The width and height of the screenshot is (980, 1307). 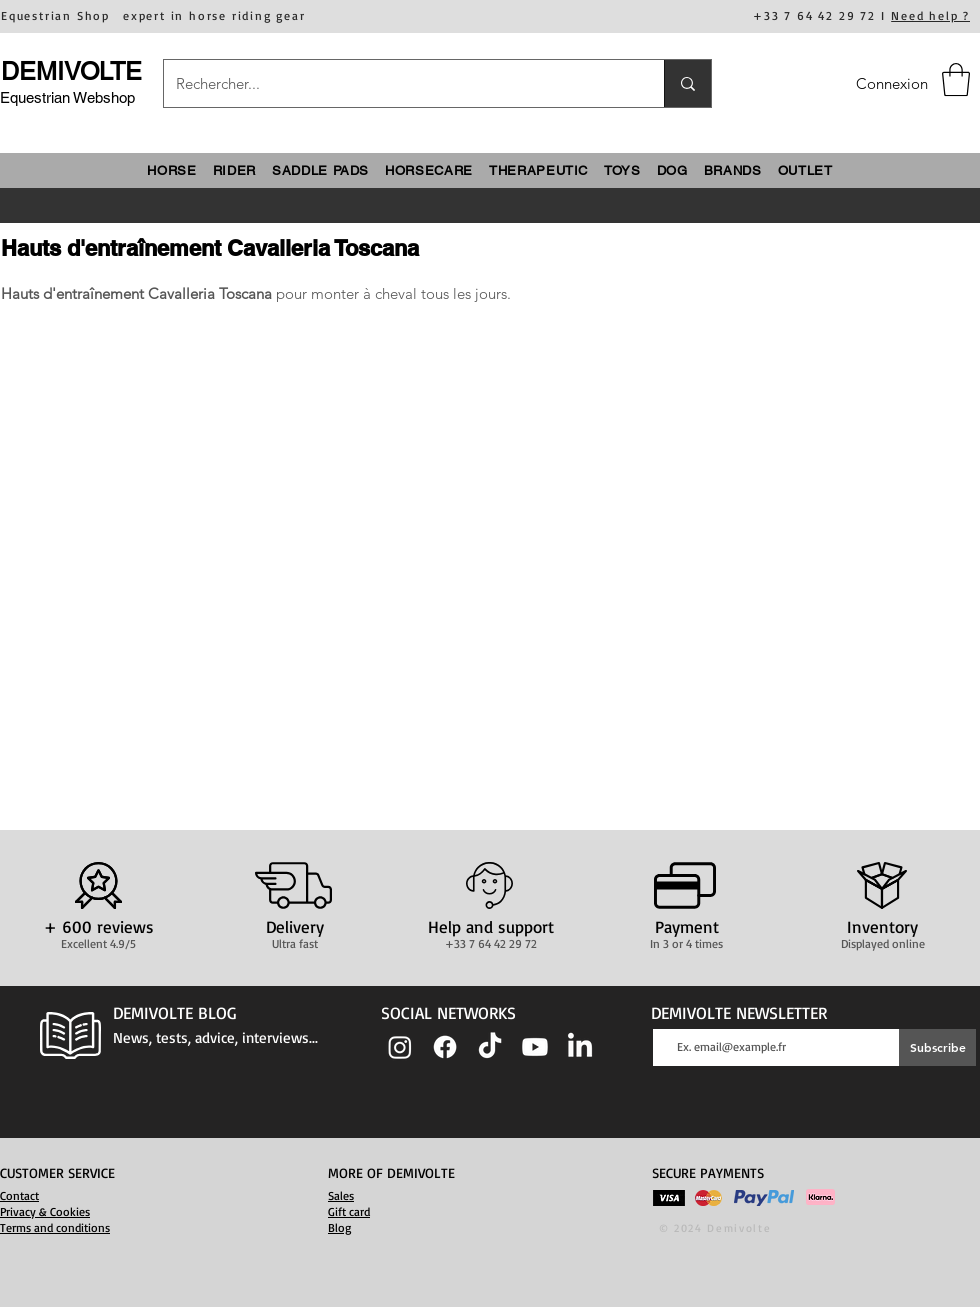 I want to click on Need help ?, so click(x=930, y=15).